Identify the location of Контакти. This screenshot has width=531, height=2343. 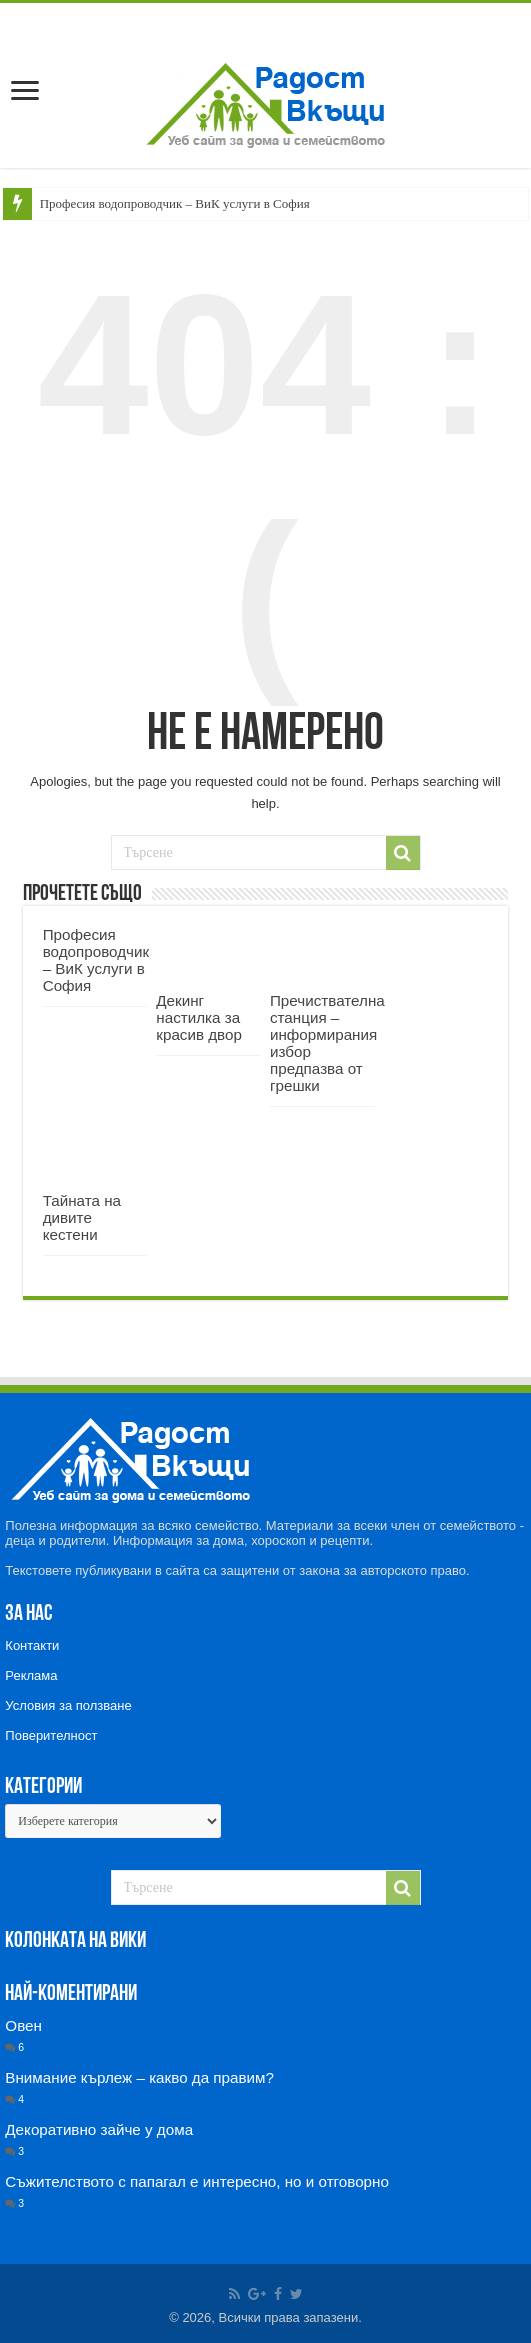
(32, 1645).